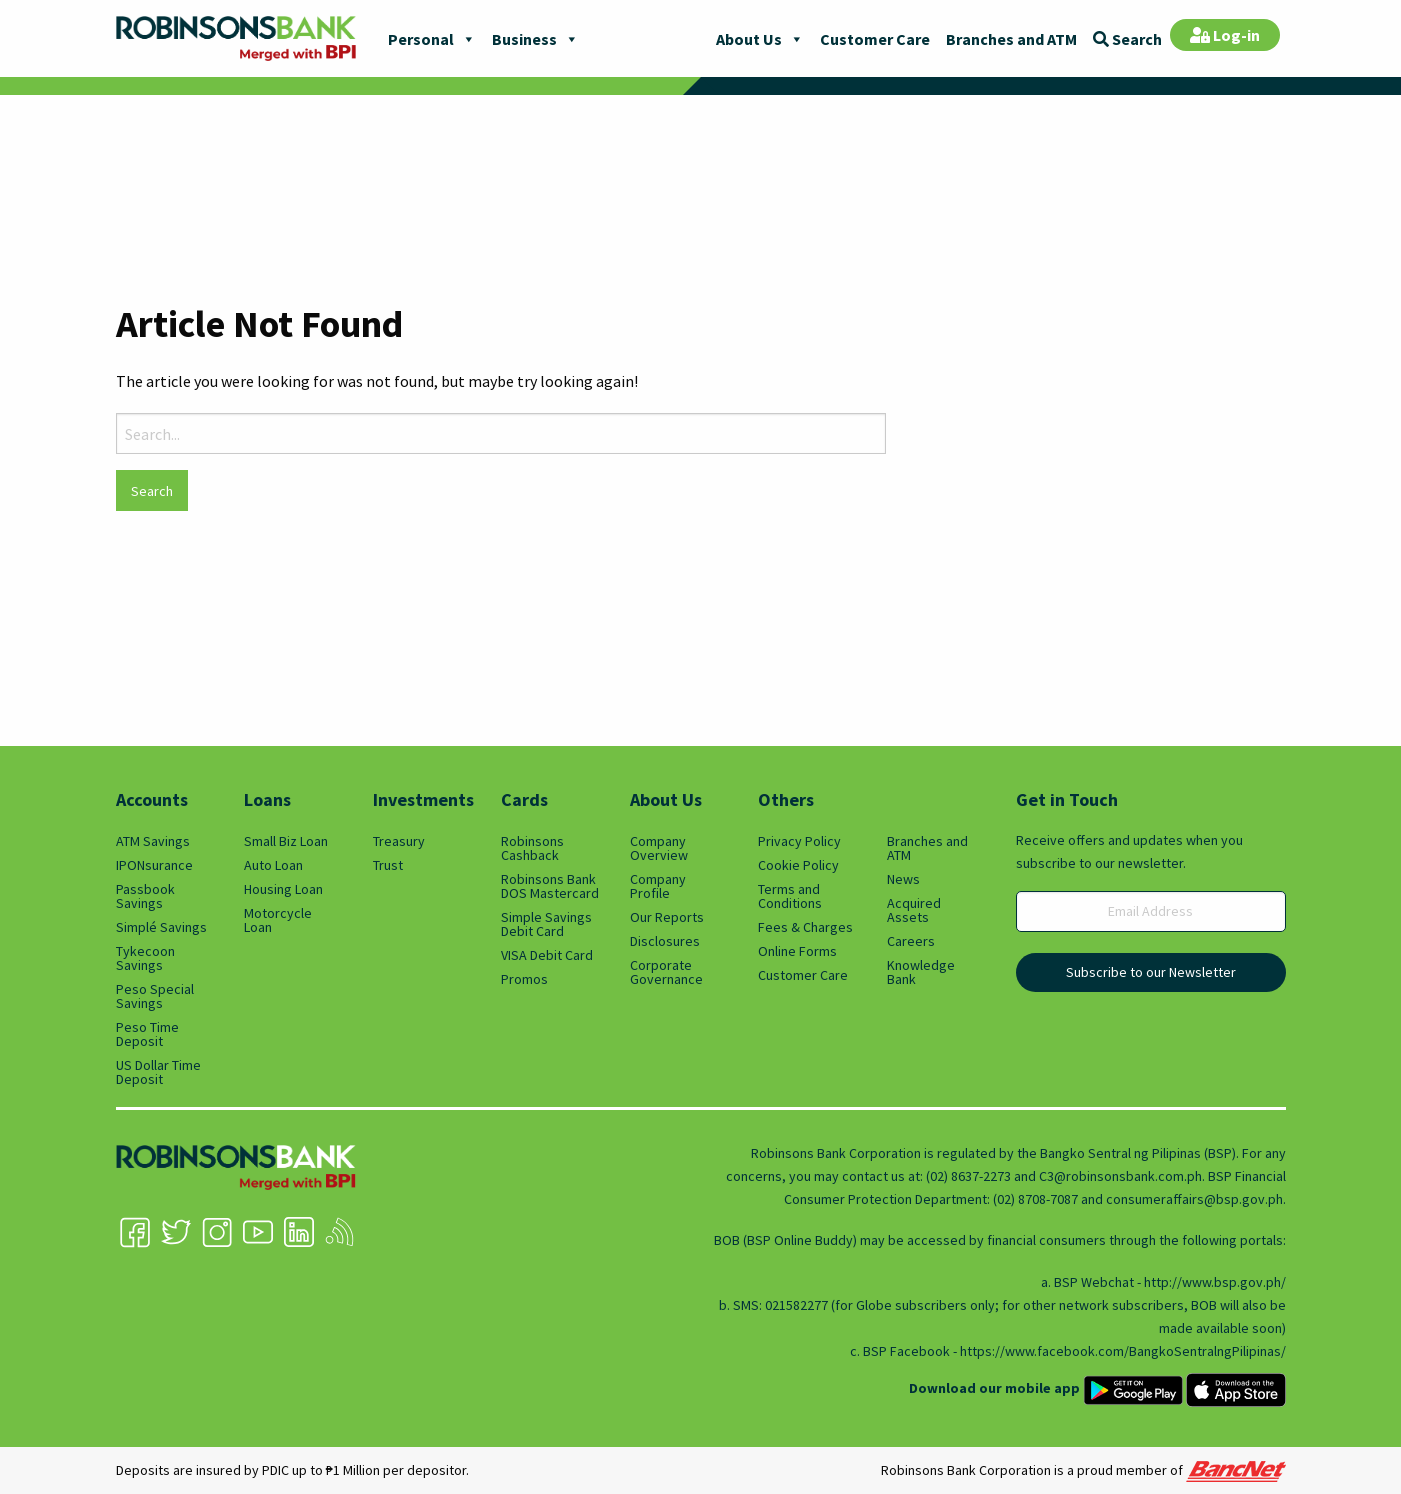  What do you see at coordinates (921, 972) in the screenshot?
I see `Knowledge Bank` at bounding box center [921, 972].